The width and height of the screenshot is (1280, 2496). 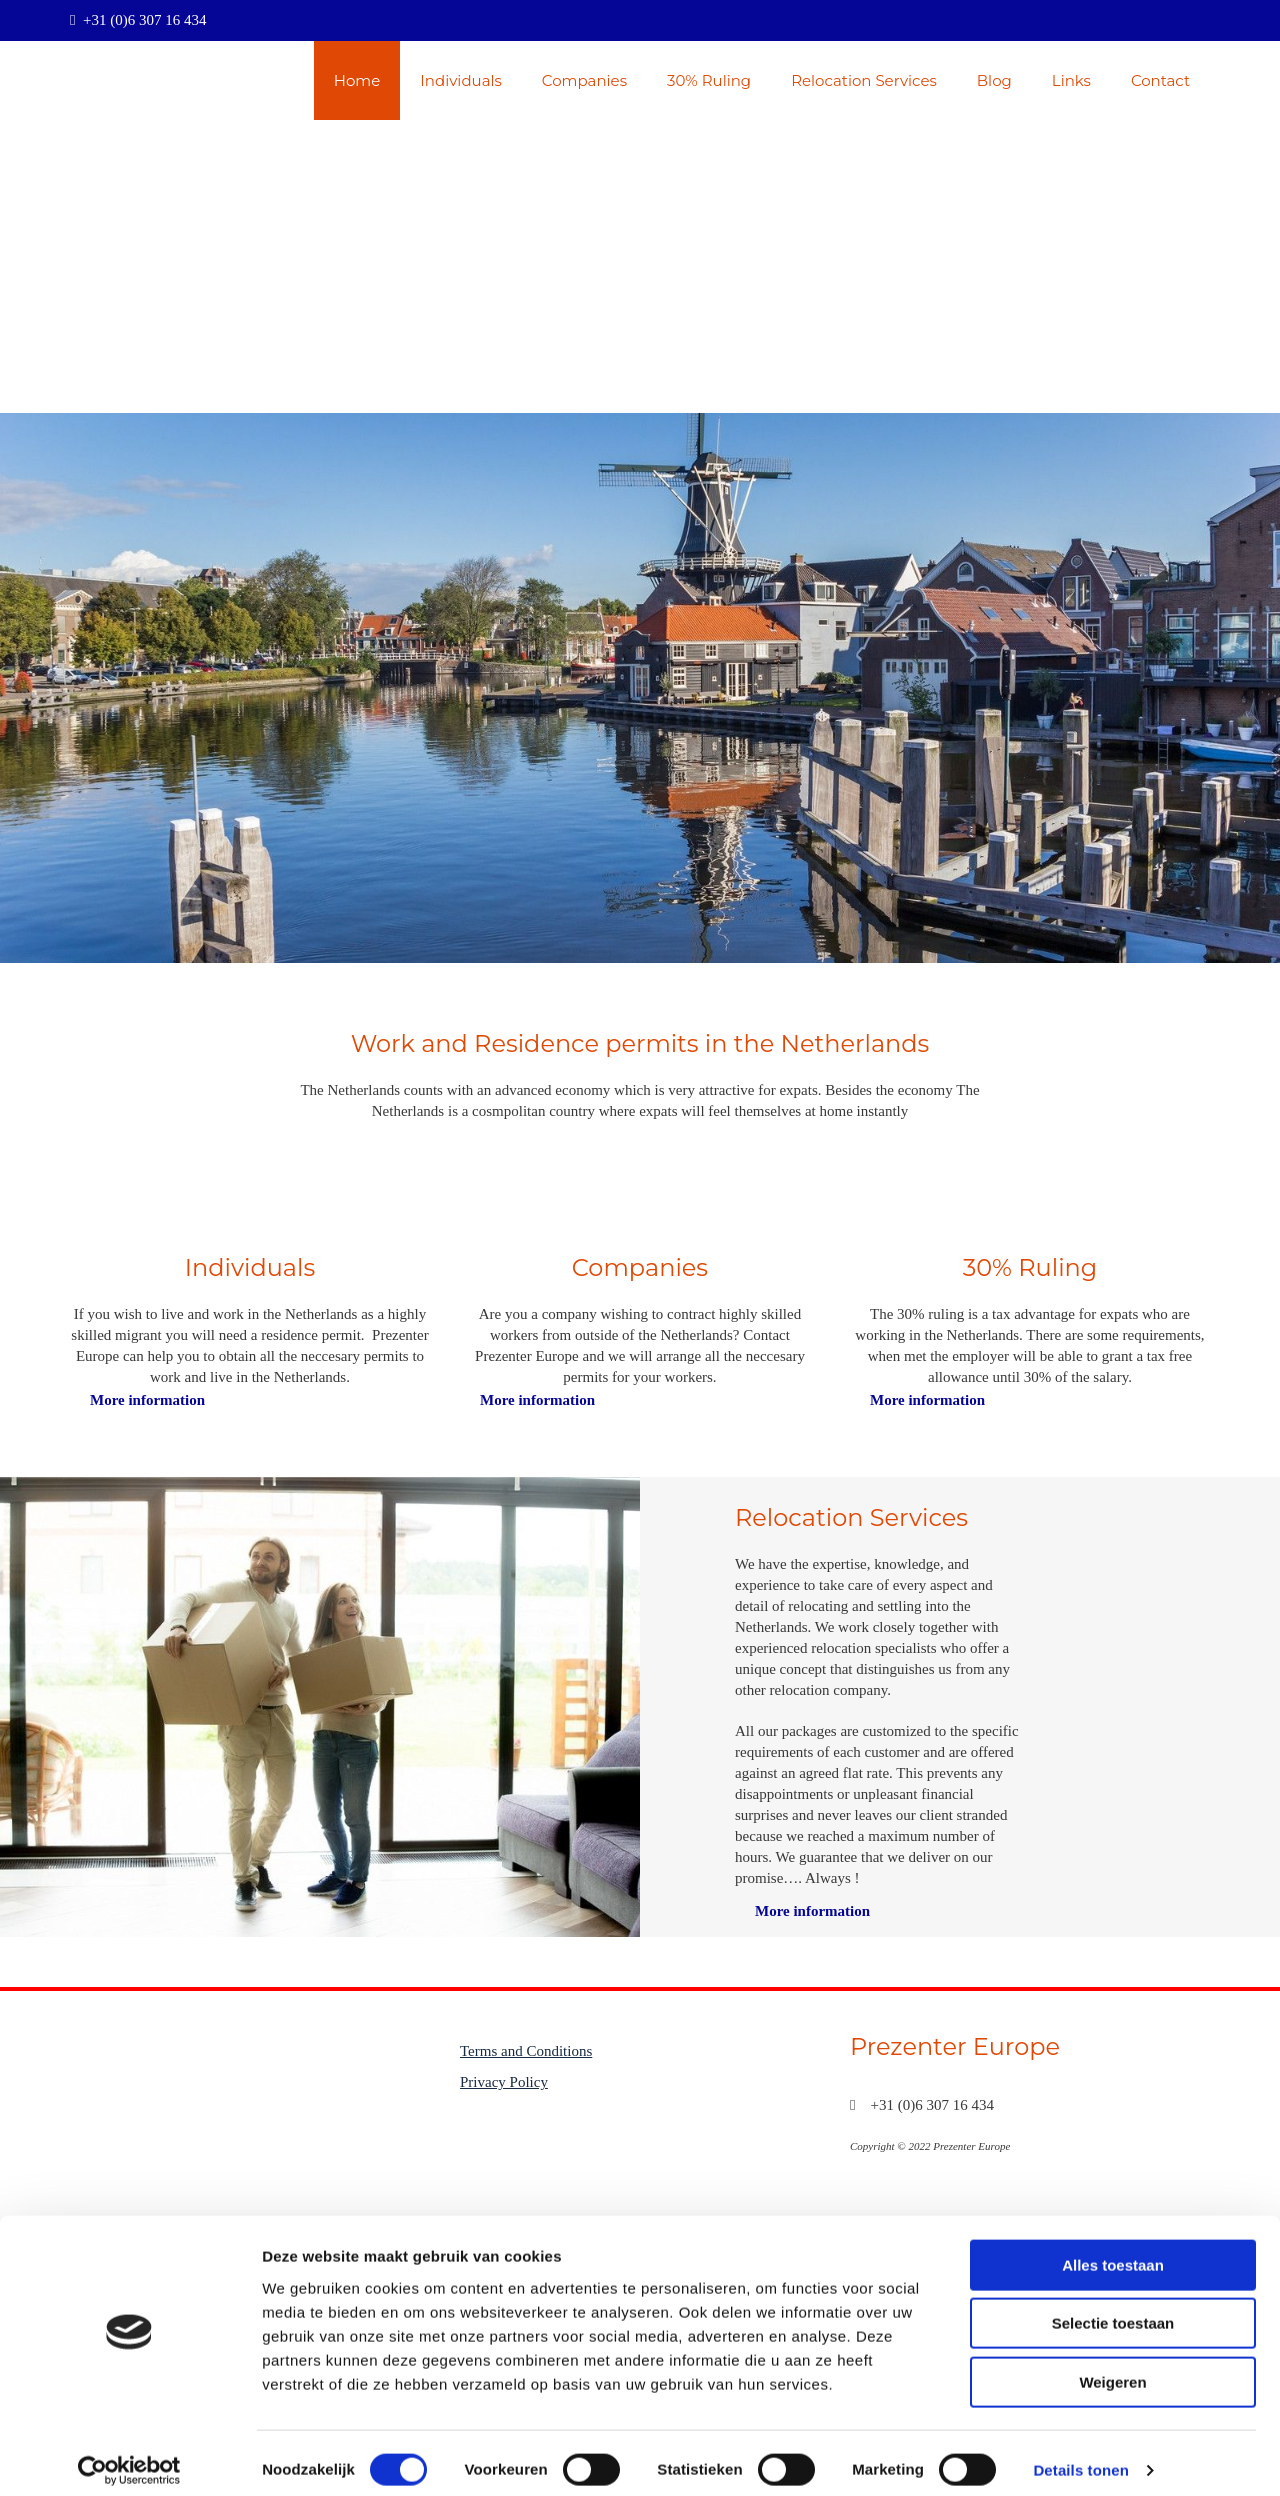 What do you see at coordinates (584, 80) in the screenshot?
I see `Companies` at bounding box center [584, 80].